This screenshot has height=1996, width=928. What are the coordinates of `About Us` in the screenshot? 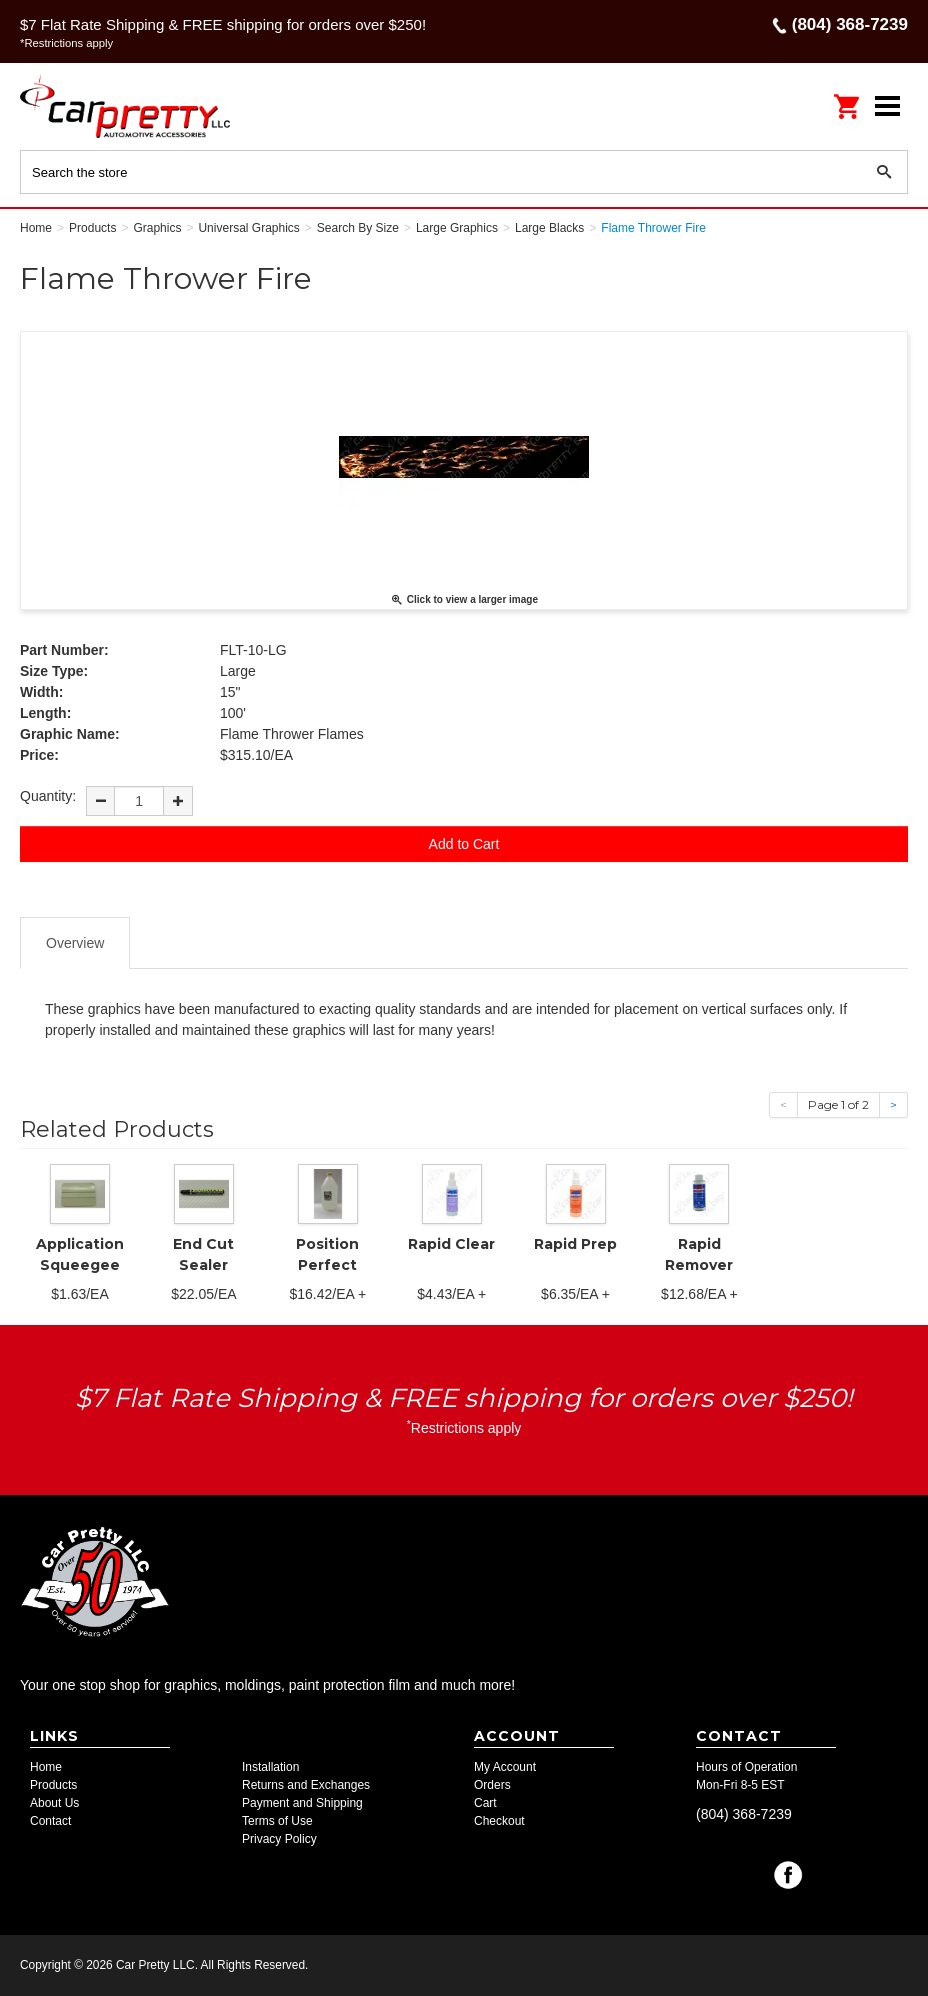 It's located at (54, 1803).